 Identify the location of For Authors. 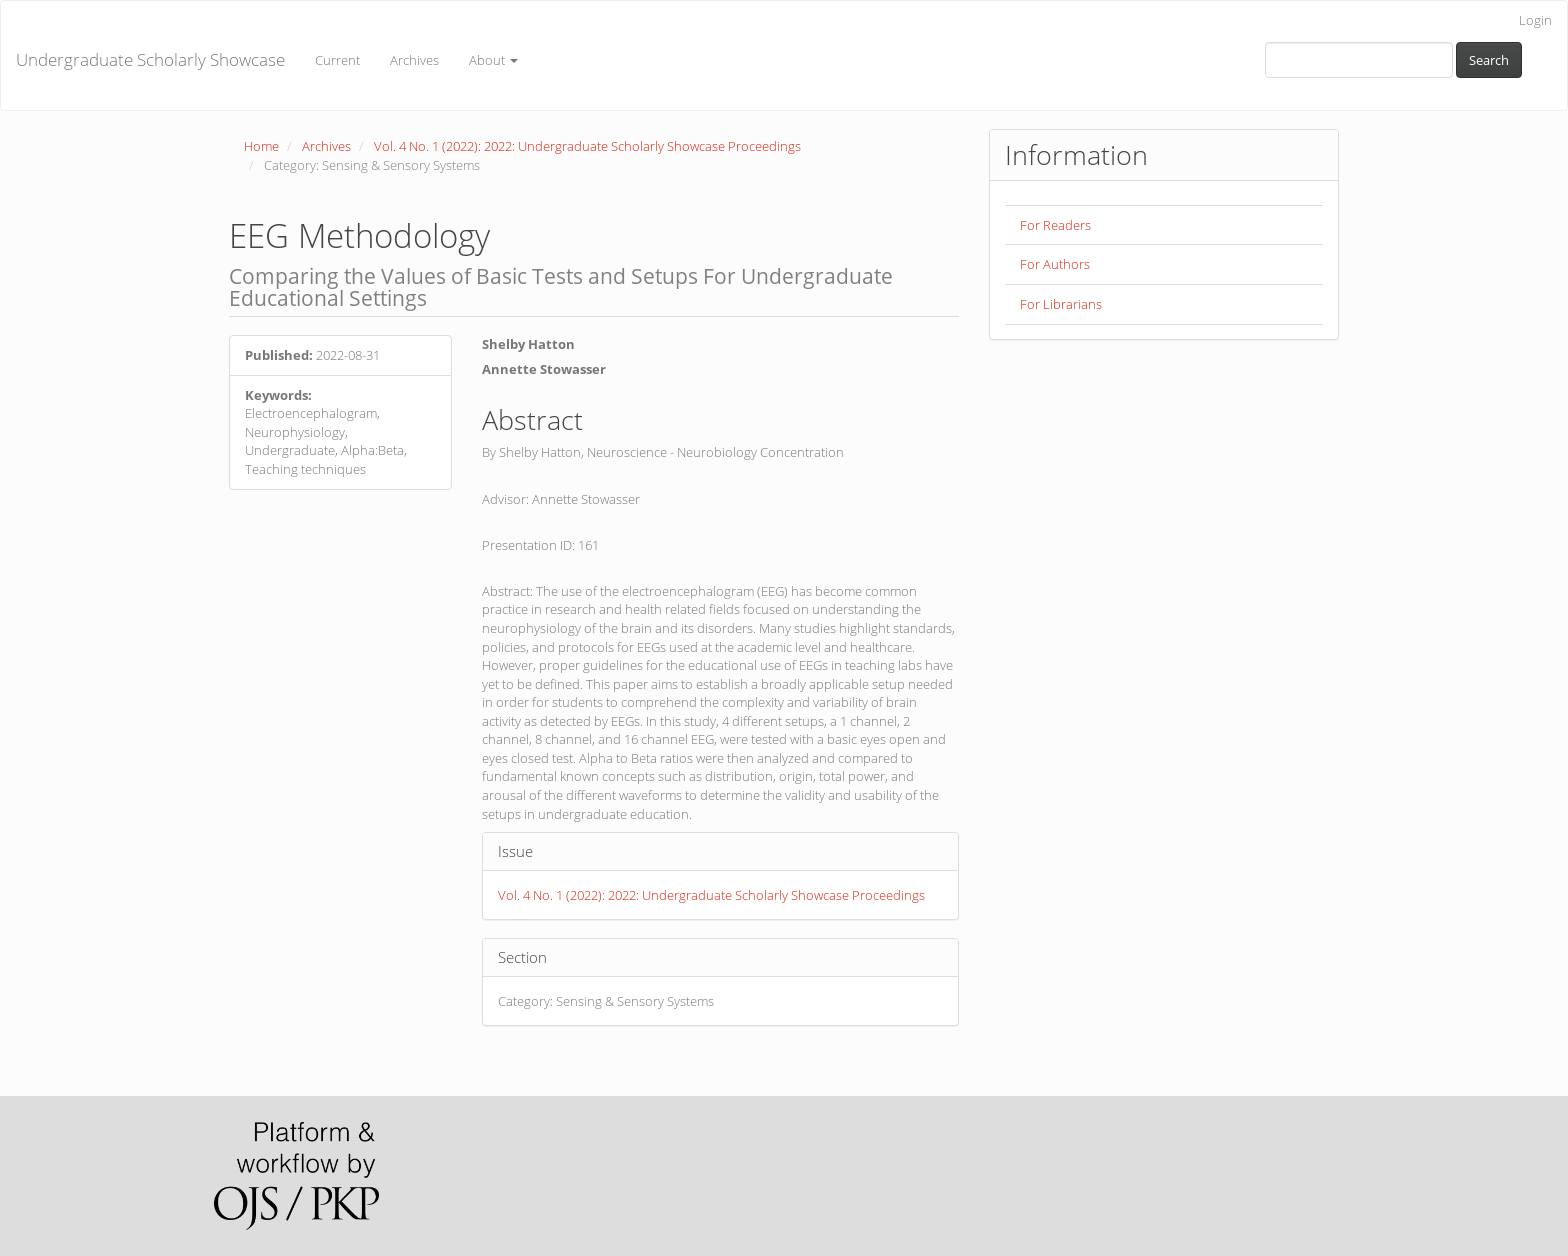
(1055, 264).